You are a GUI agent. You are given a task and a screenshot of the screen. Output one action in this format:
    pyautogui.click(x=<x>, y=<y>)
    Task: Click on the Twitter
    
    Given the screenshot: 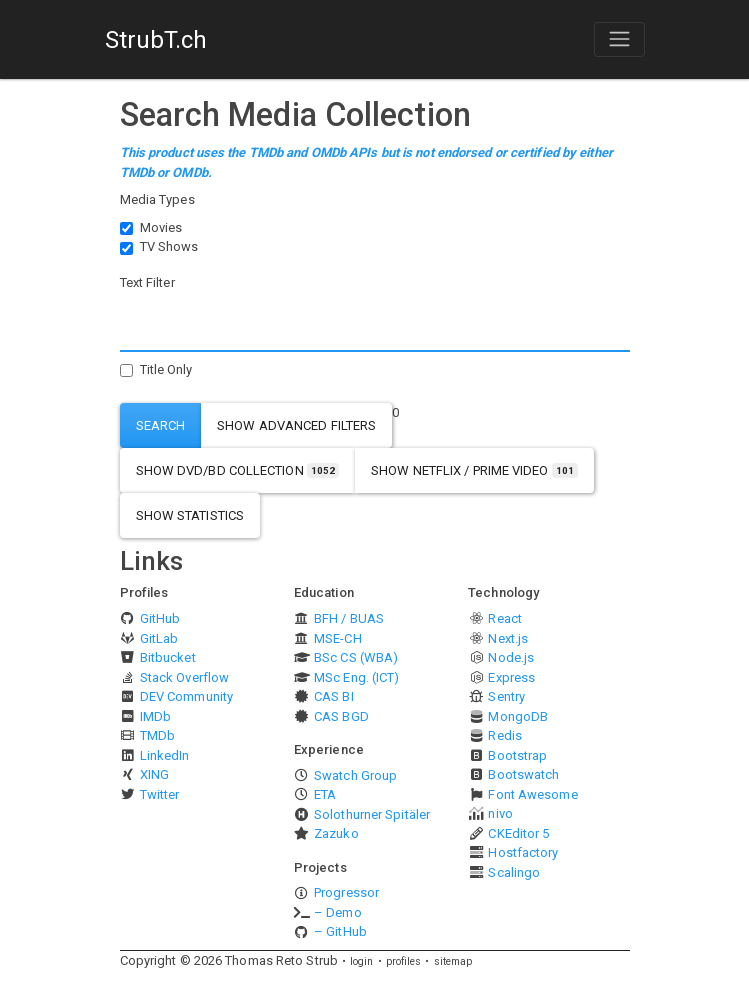 What is the action you would take?
    pyautogui.click(x=160, y=794)
    